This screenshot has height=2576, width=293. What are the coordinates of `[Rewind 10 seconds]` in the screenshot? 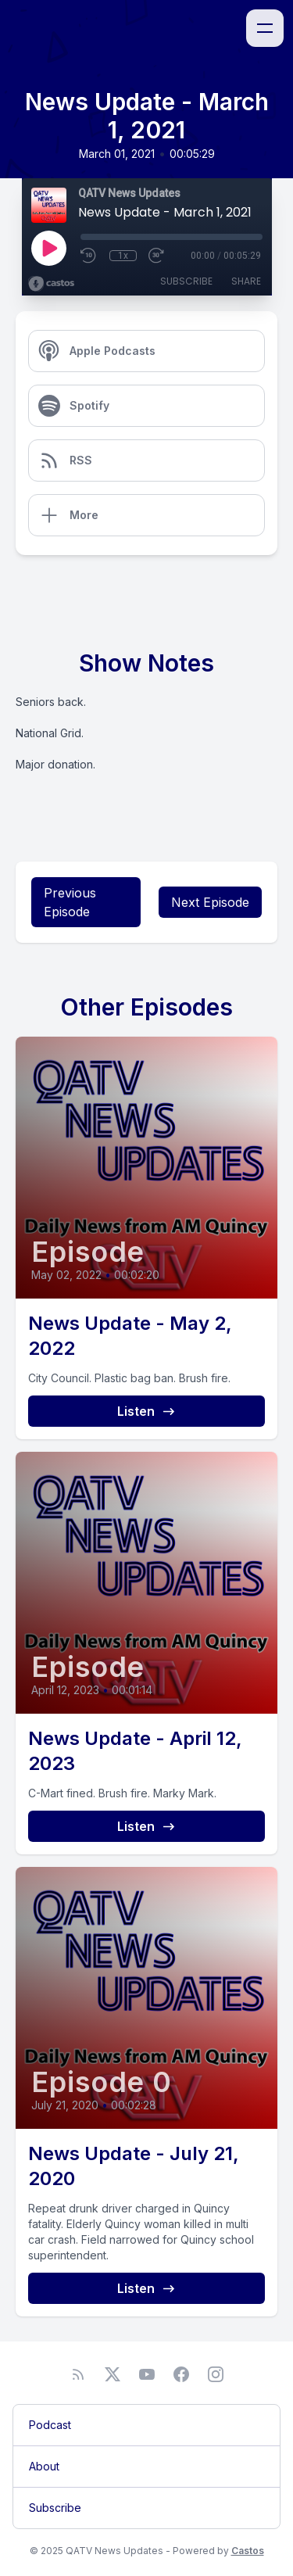 It's located at (89, 255).